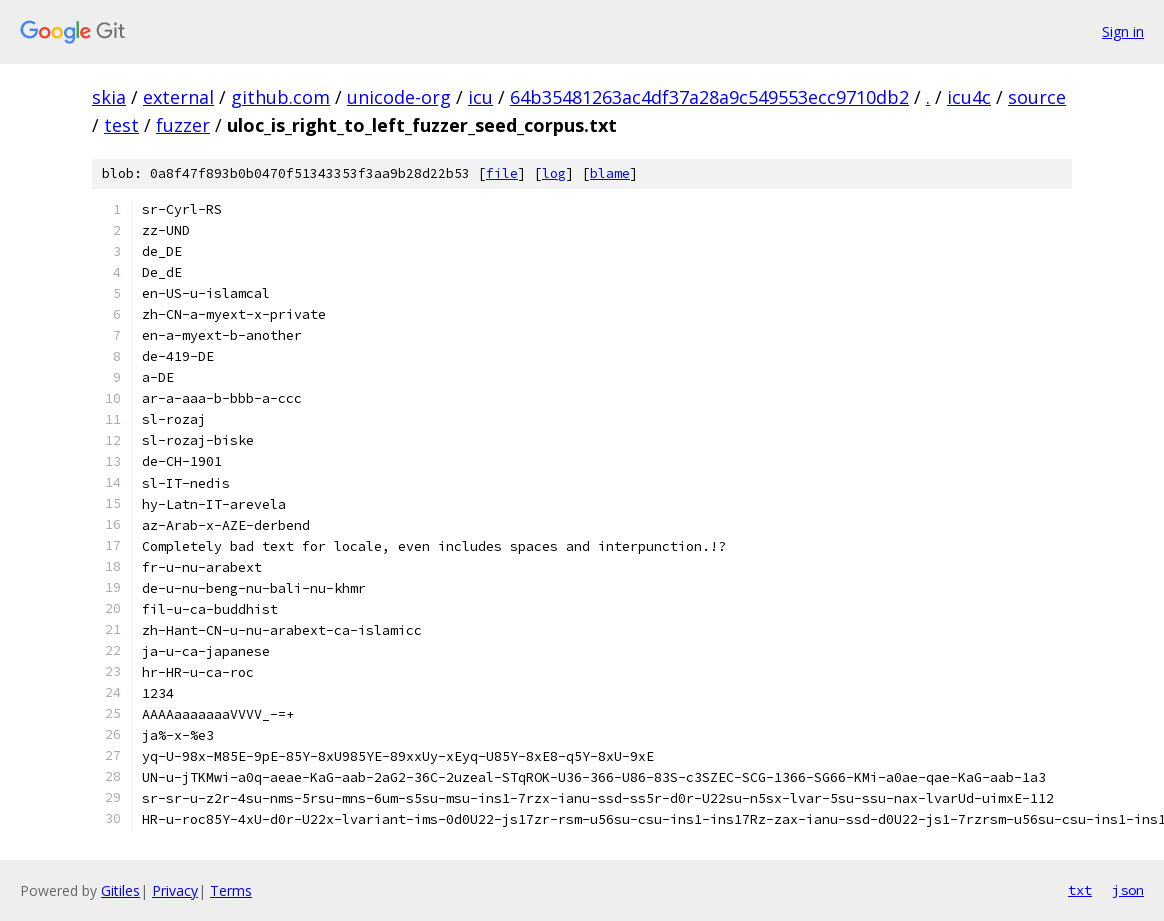 This screenshot has width=1164, height=921. What do you see at coordinates (175, 890) in the screenshot?
I see `Privacy` at bounding box center [175, 890].